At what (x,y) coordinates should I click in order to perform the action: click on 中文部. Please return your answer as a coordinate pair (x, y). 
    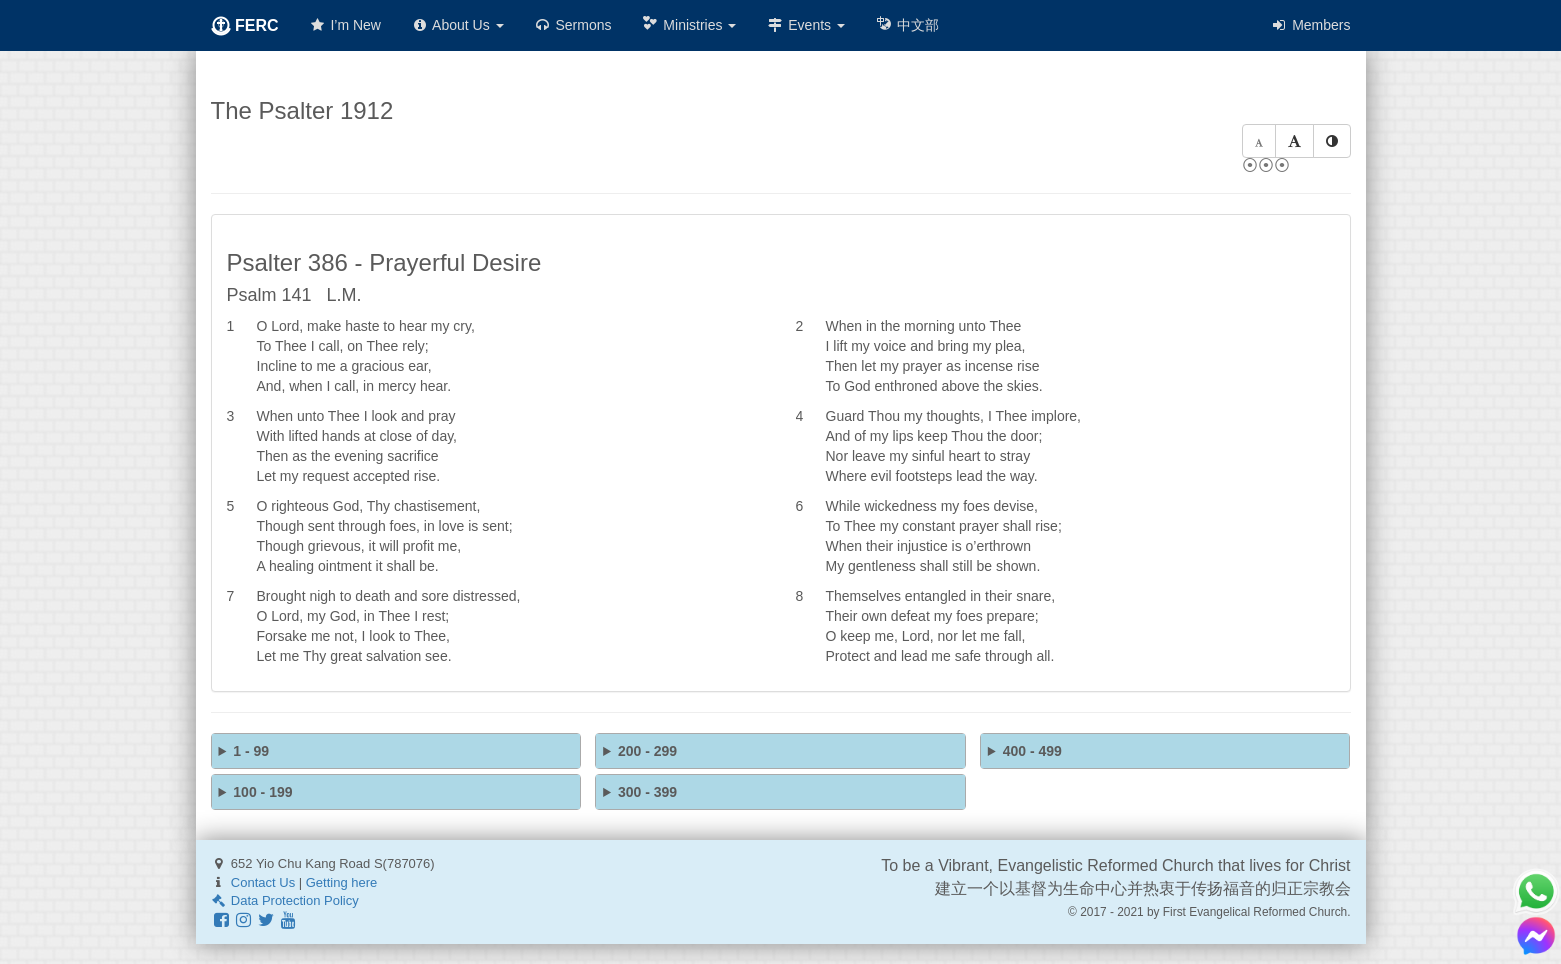
    Looking at the image, I should click on (907, 24).